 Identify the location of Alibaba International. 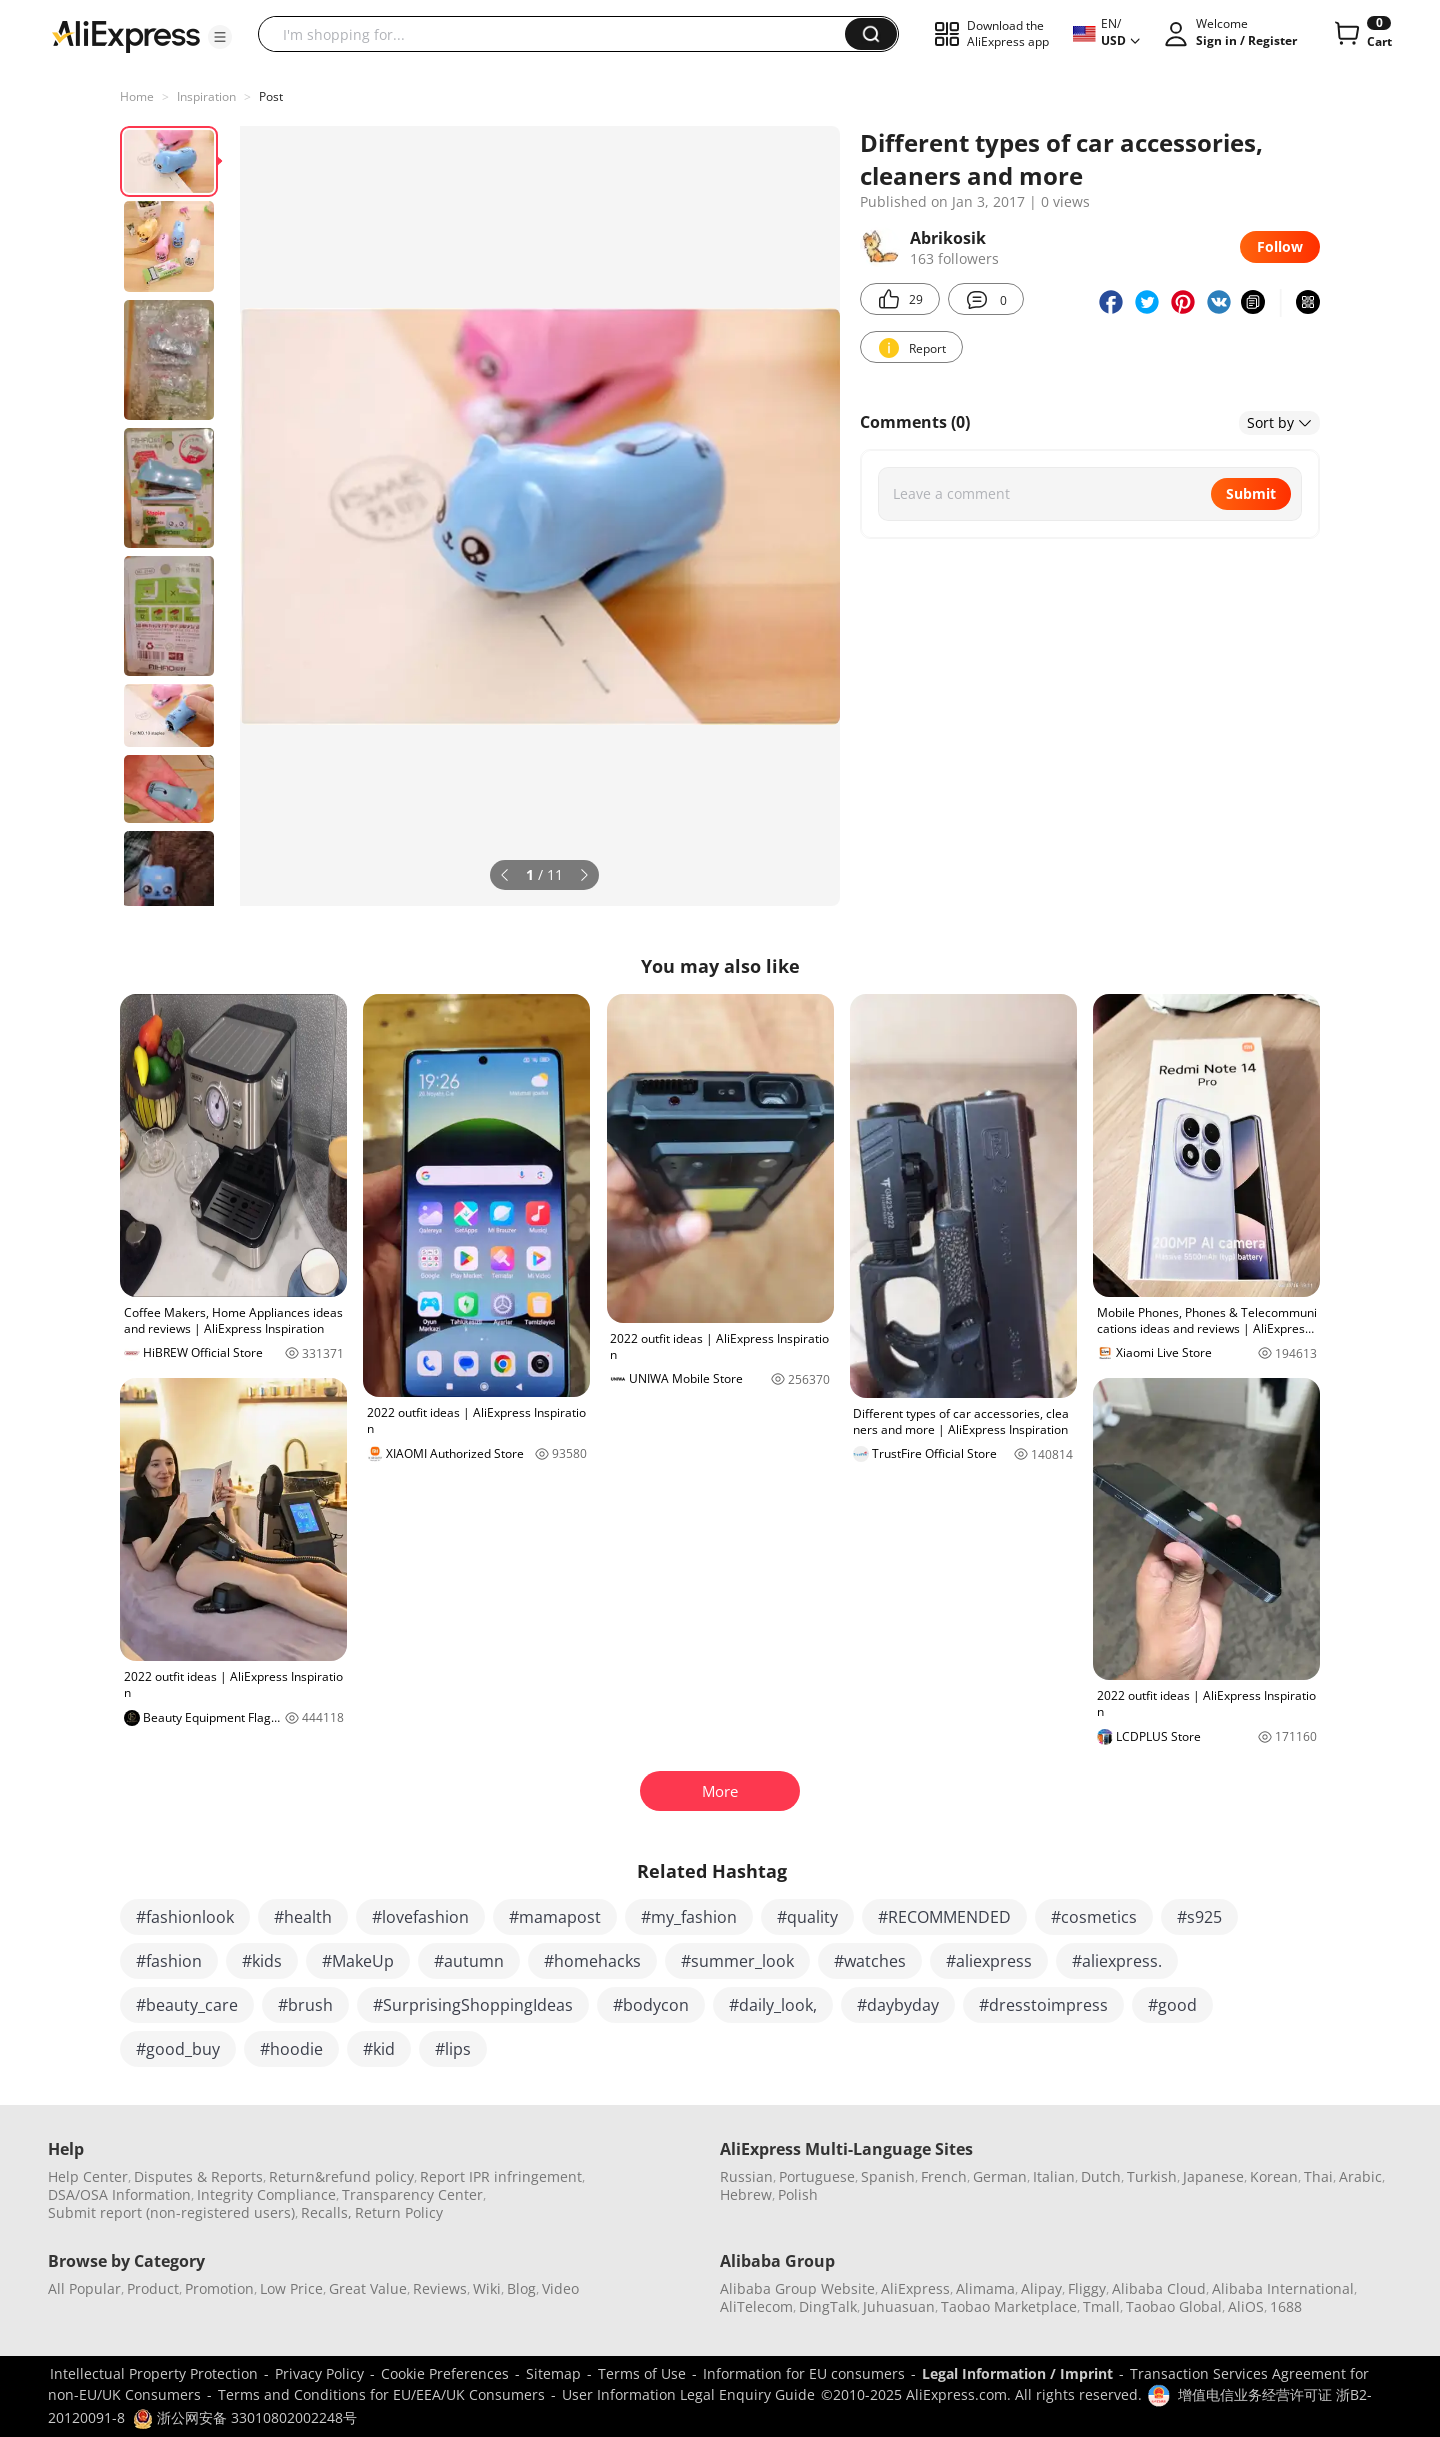
(1283, 2288).